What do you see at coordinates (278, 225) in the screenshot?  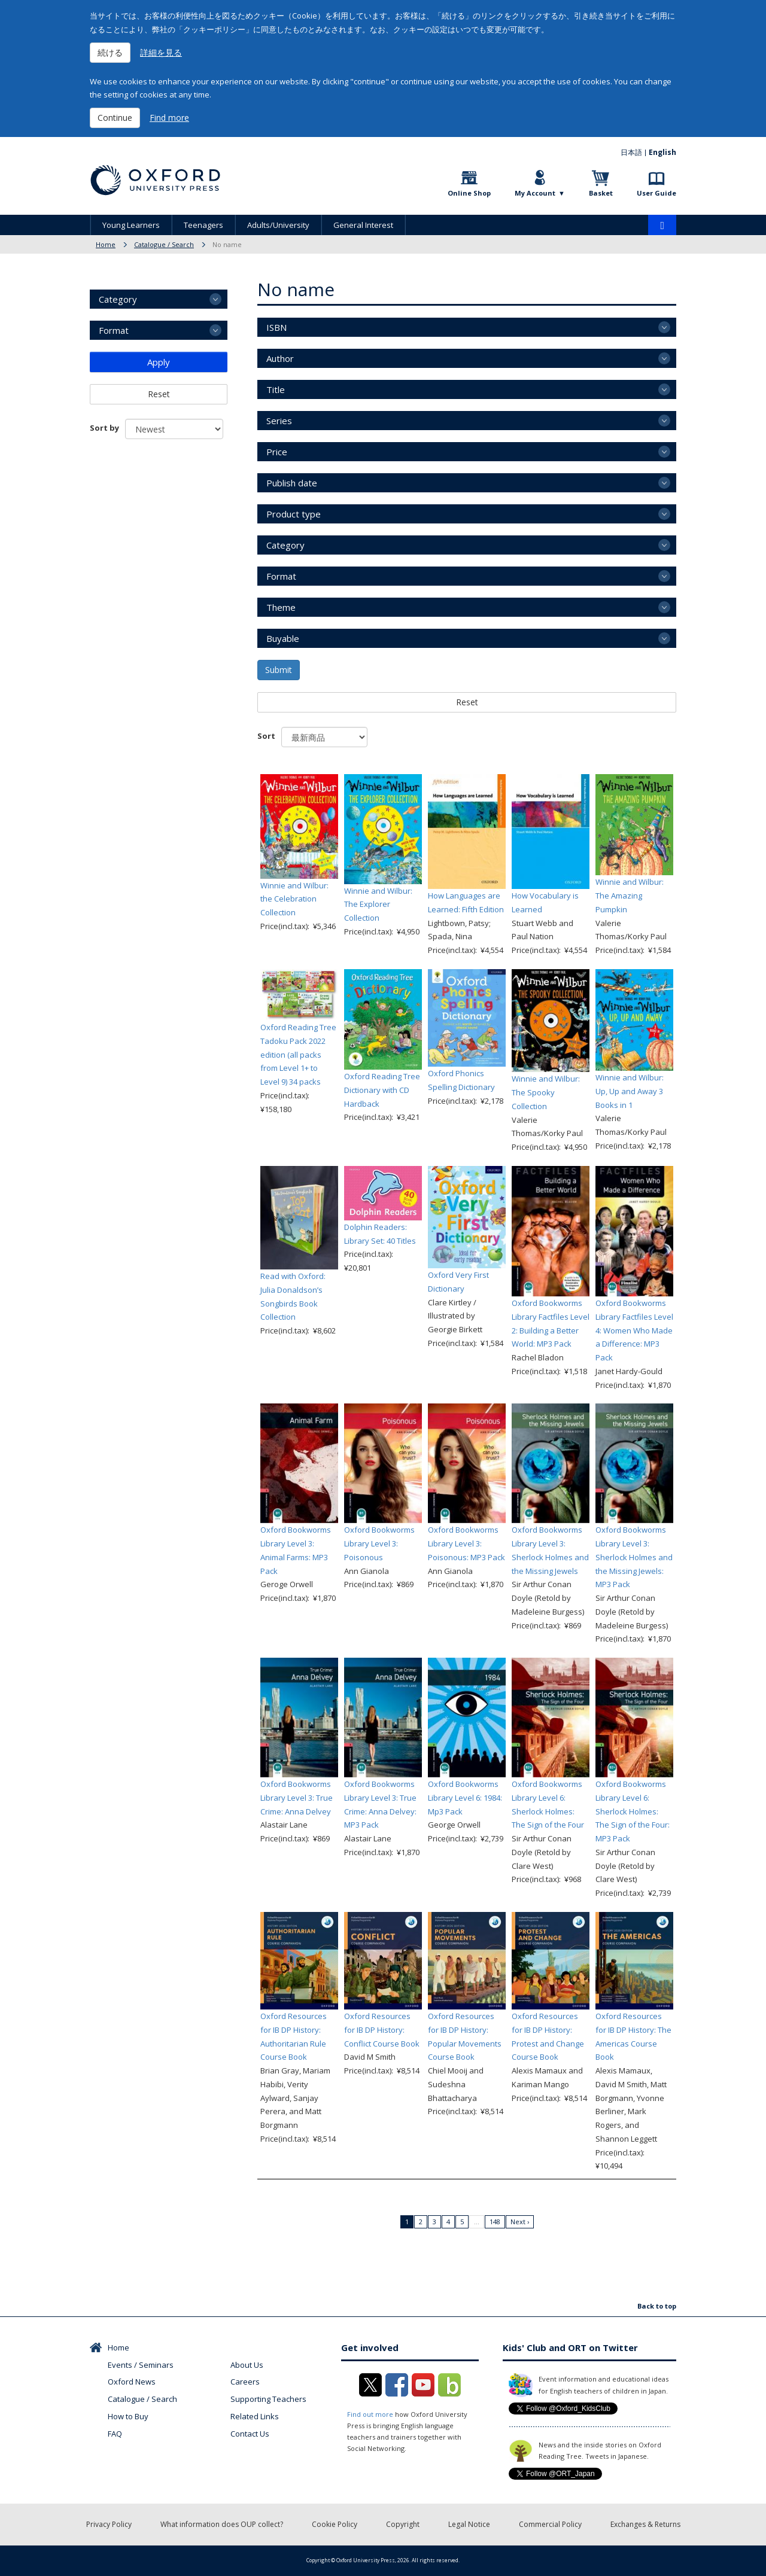 I see `Adults/University` at bounding box center [278, 225].